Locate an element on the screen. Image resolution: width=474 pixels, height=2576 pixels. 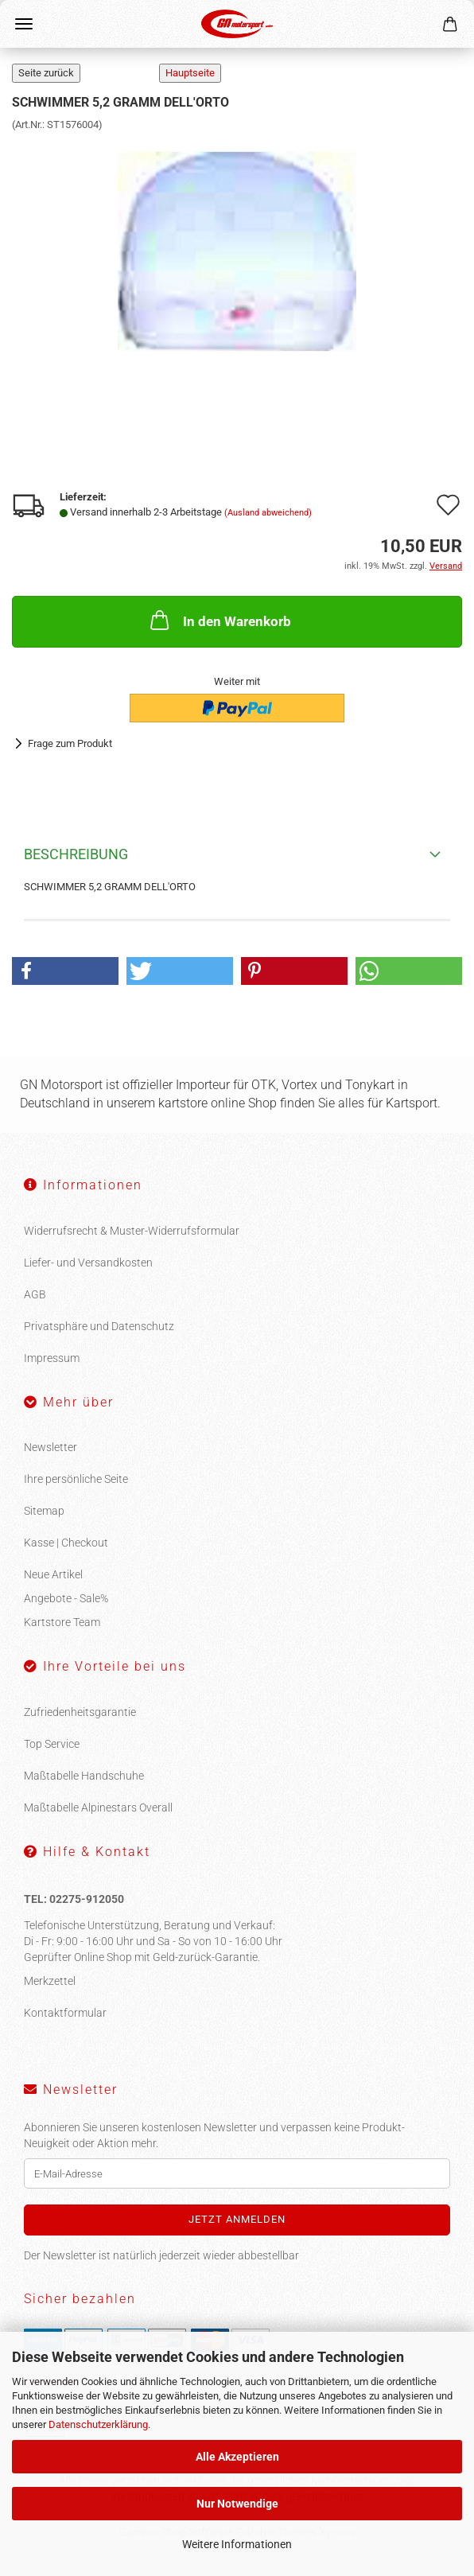
Liefer- und Versandkosten is located at coordinates (88, 1262).